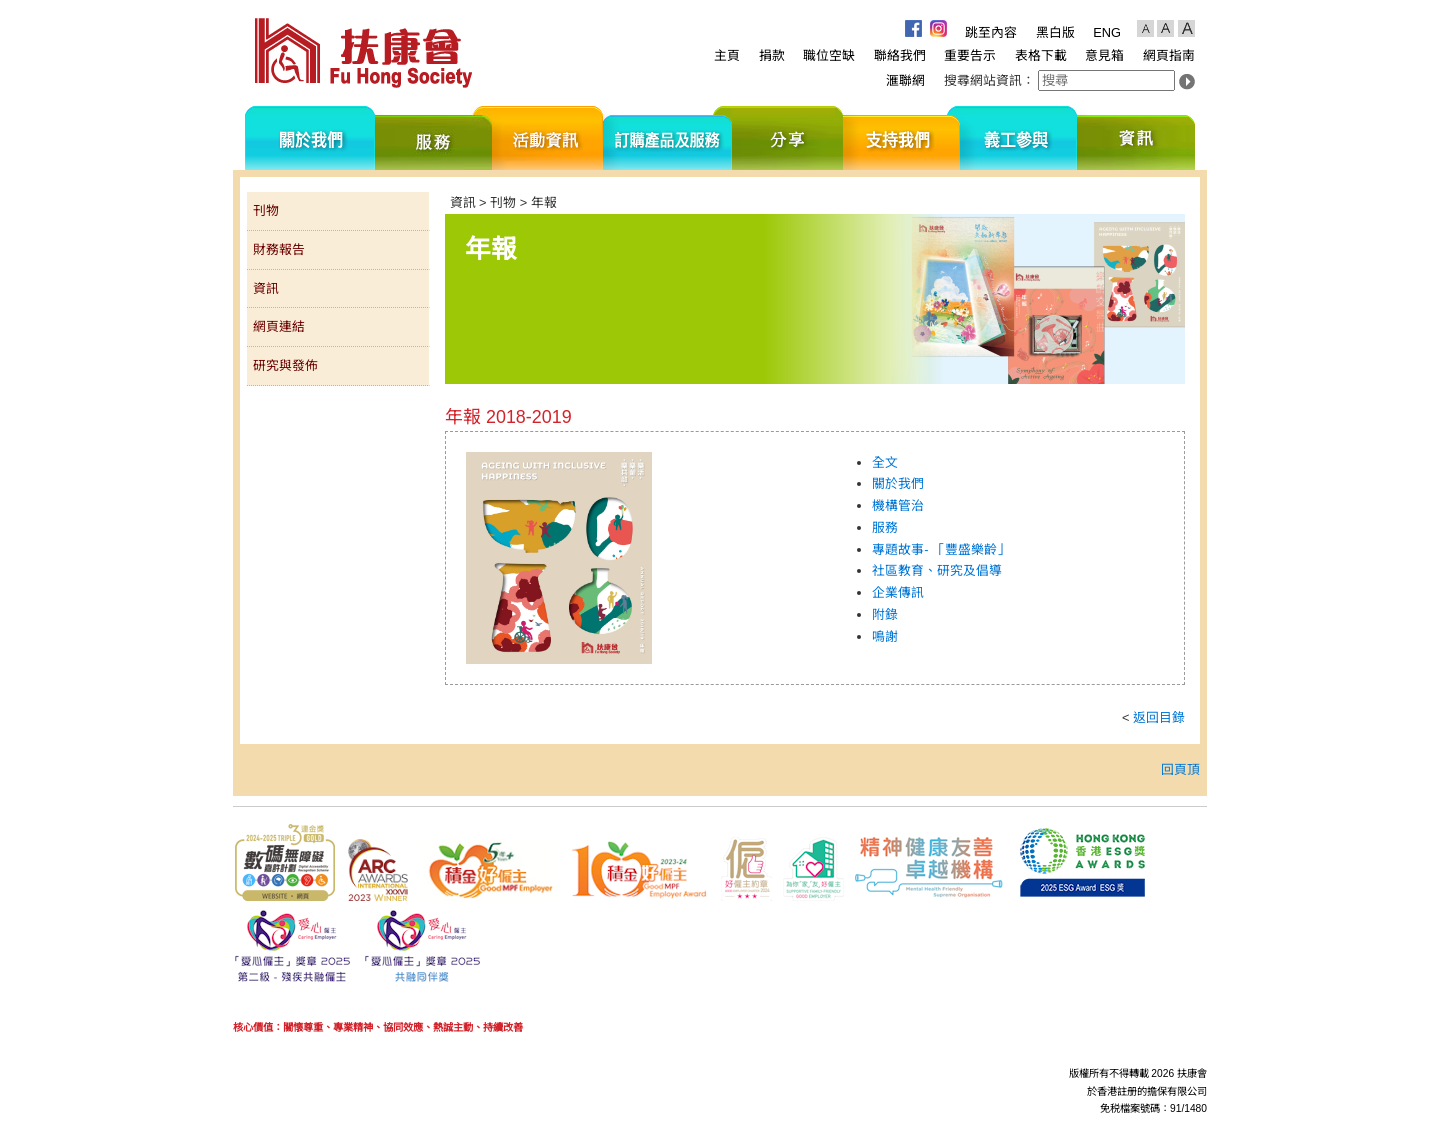 This screenshot has width=1440, height=1135. What do you see at coordinates (900, 55) in the screenshot?
I see `聯絡我們` at bounding box center [900, 55].